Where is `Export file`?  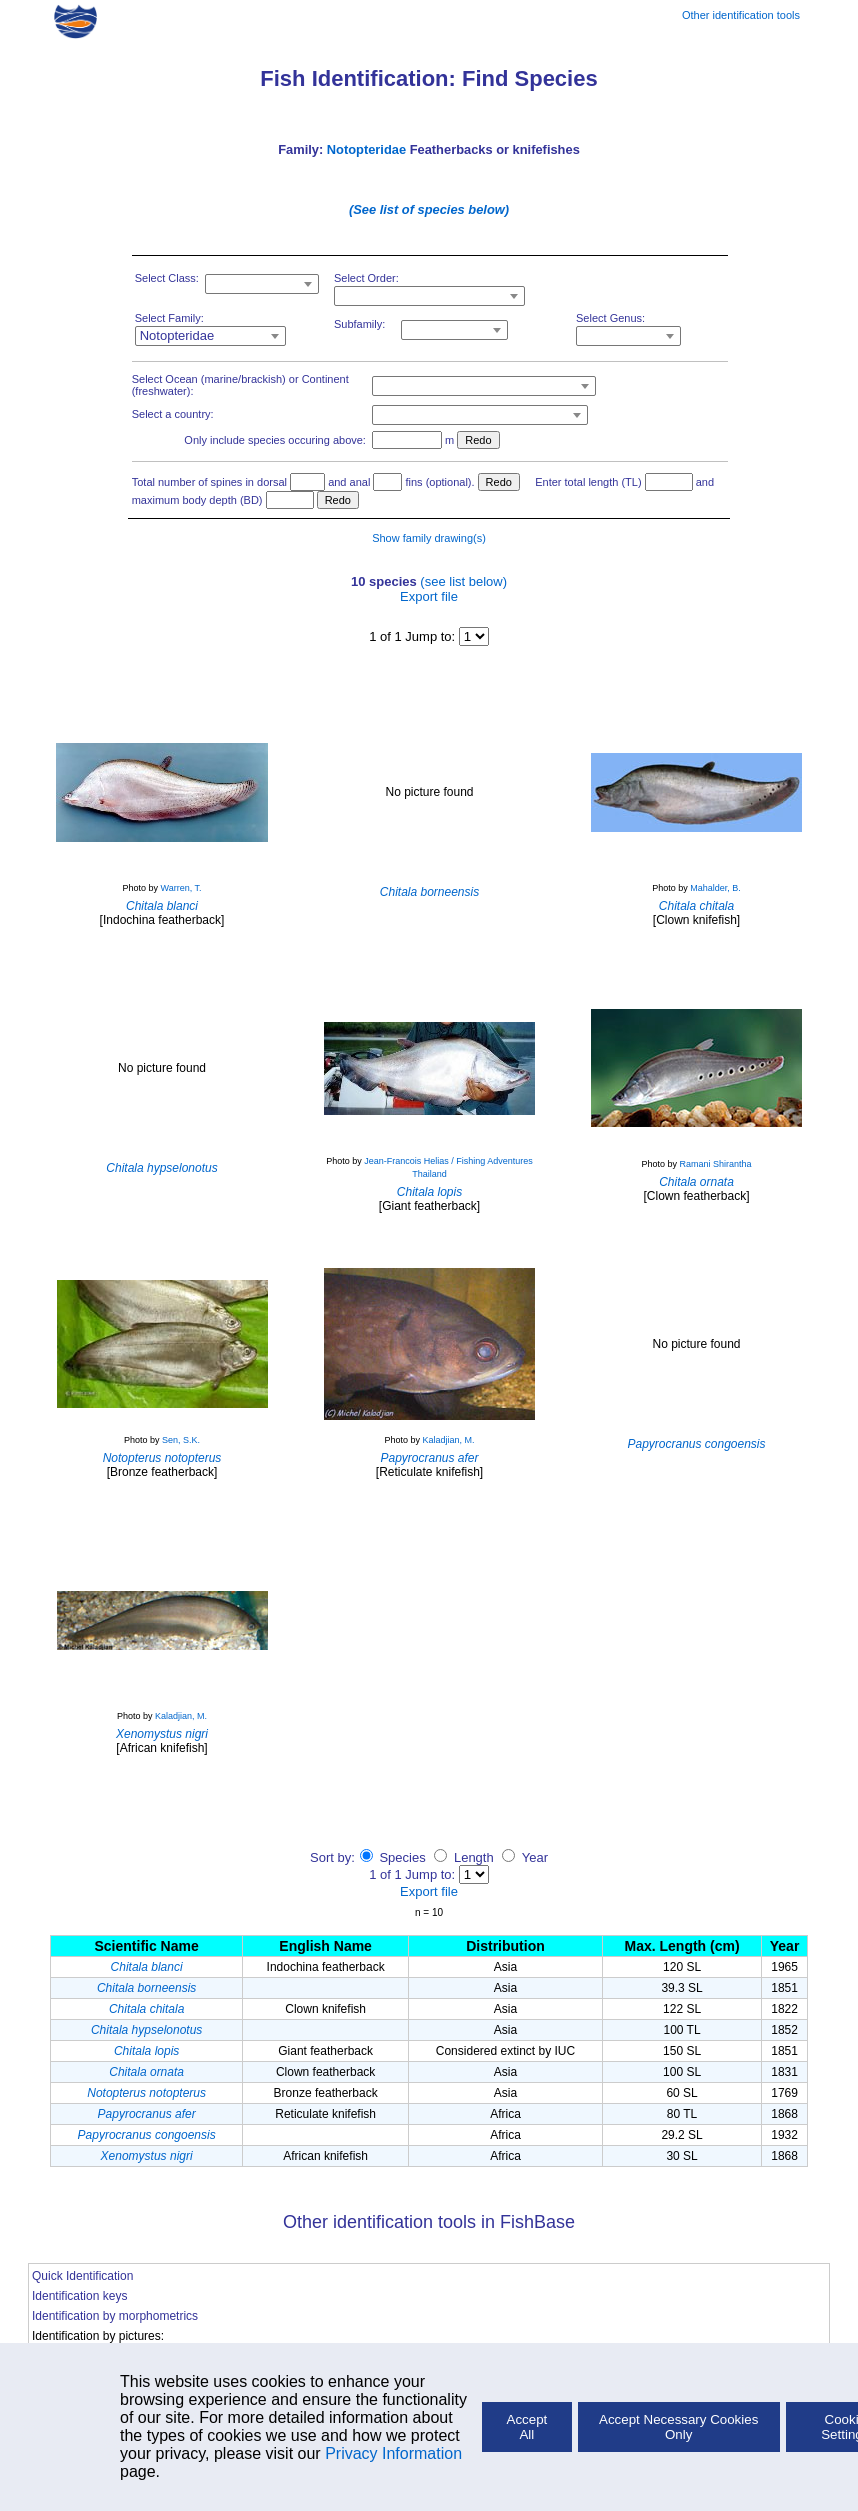 Export file is located at coordinates (429, 596).